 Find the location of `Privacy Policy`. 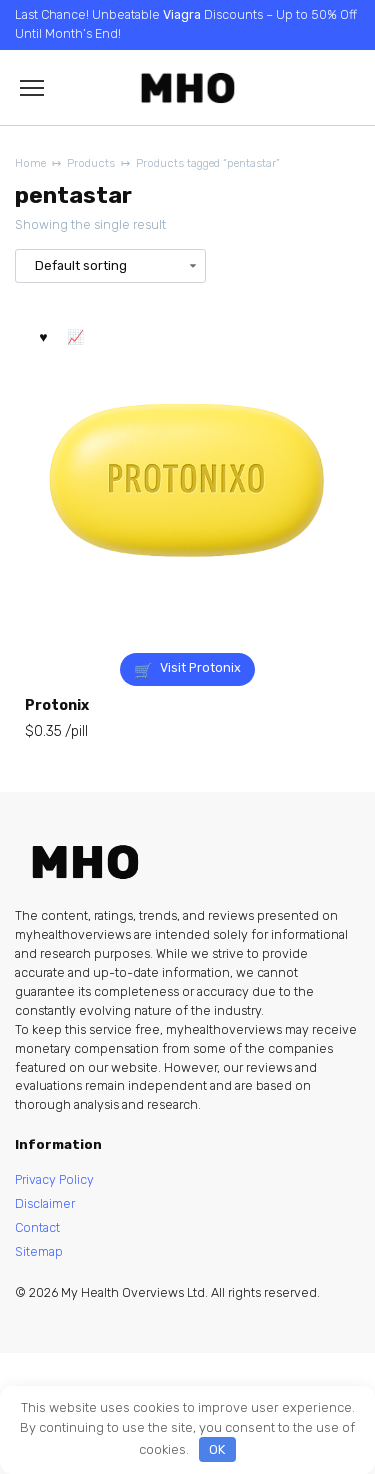

Privacy Policy is located at coordinates (54, 1179).